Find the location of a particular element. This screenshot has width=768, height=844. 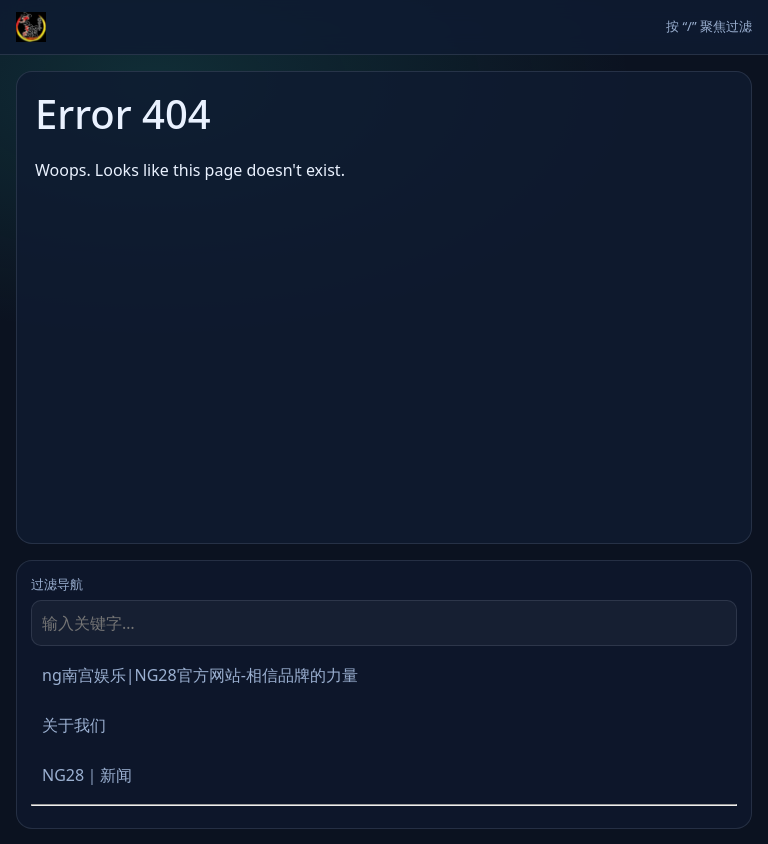

ng南宫娱乐|NG28官方网站-相信品牌的力量 is located at coordinates (200, 675).